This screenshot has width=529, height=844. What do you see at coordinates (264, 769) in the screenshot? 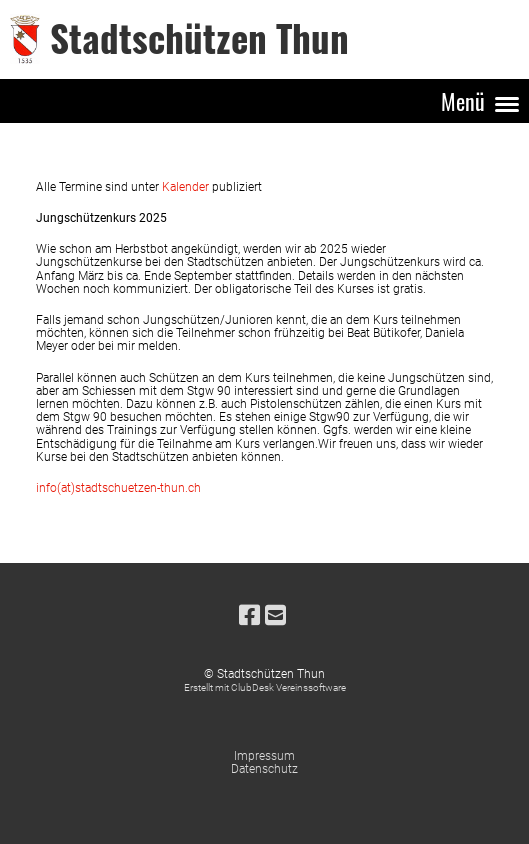
I see `Datenschutz` at bounding box center [264, 769].